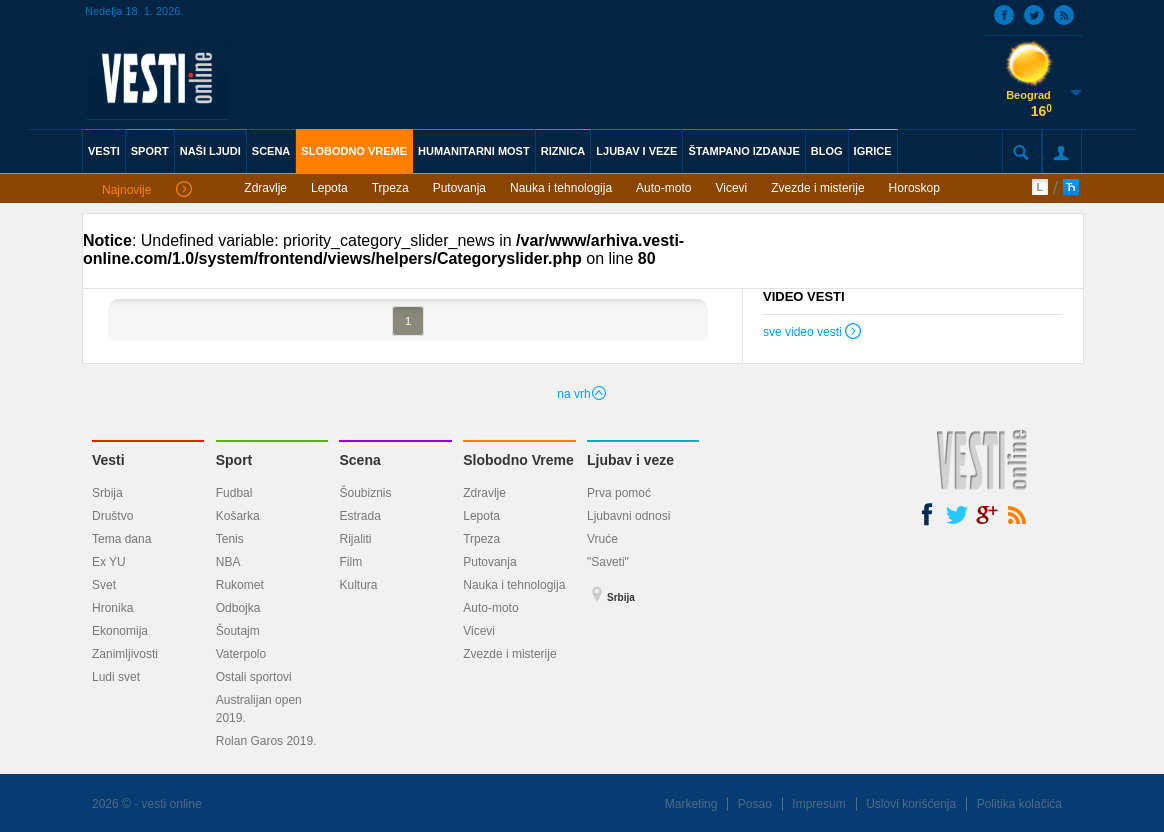 Image resolution: width=1164 pixels, height=832 pixels. What do you see at coordinates (147, 191) in the screenshot?
I see `Najnovije` at bounding box center [147, 191].